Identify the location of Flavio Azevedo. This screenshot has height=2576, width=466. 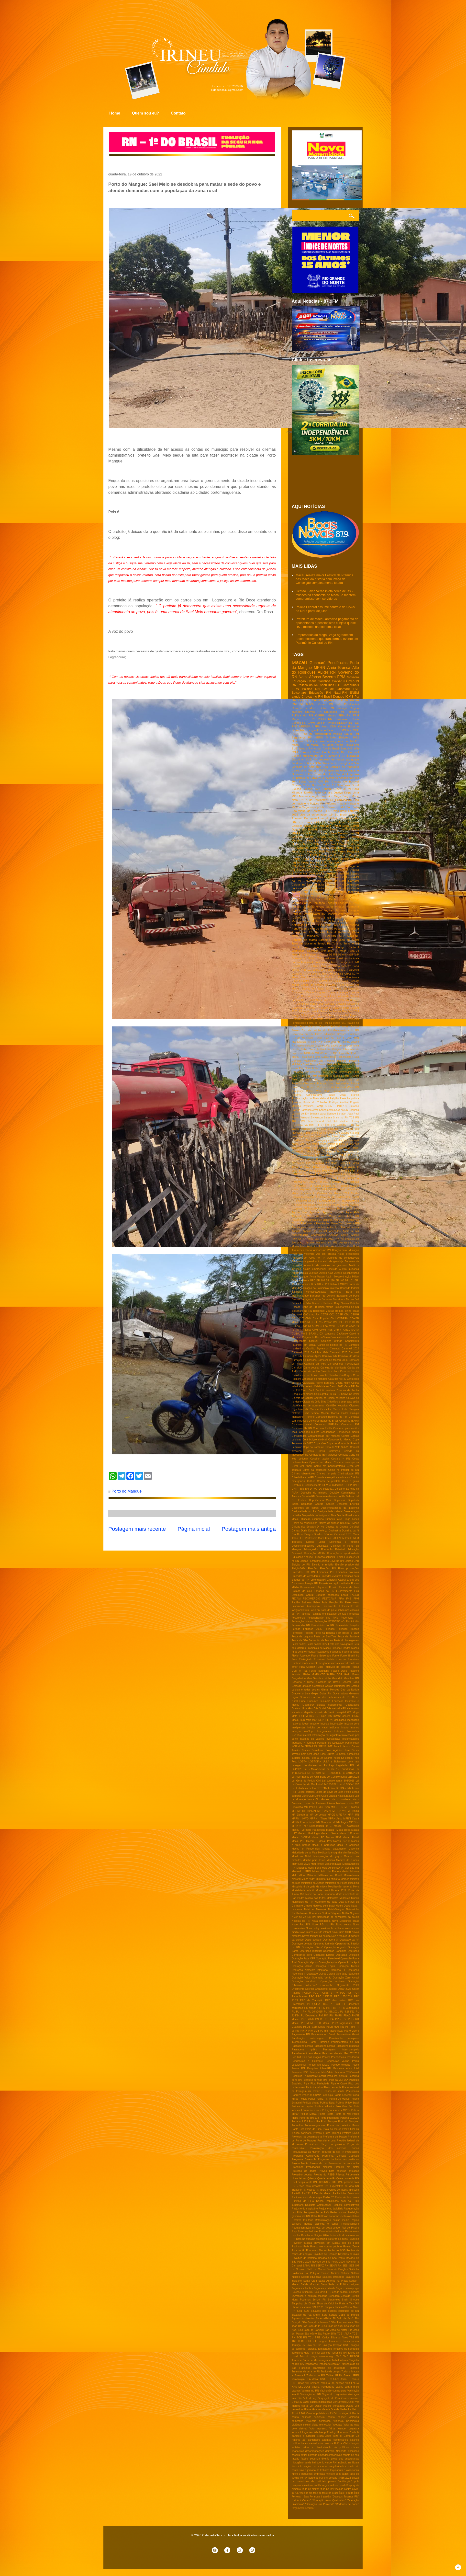
(301, 1655).